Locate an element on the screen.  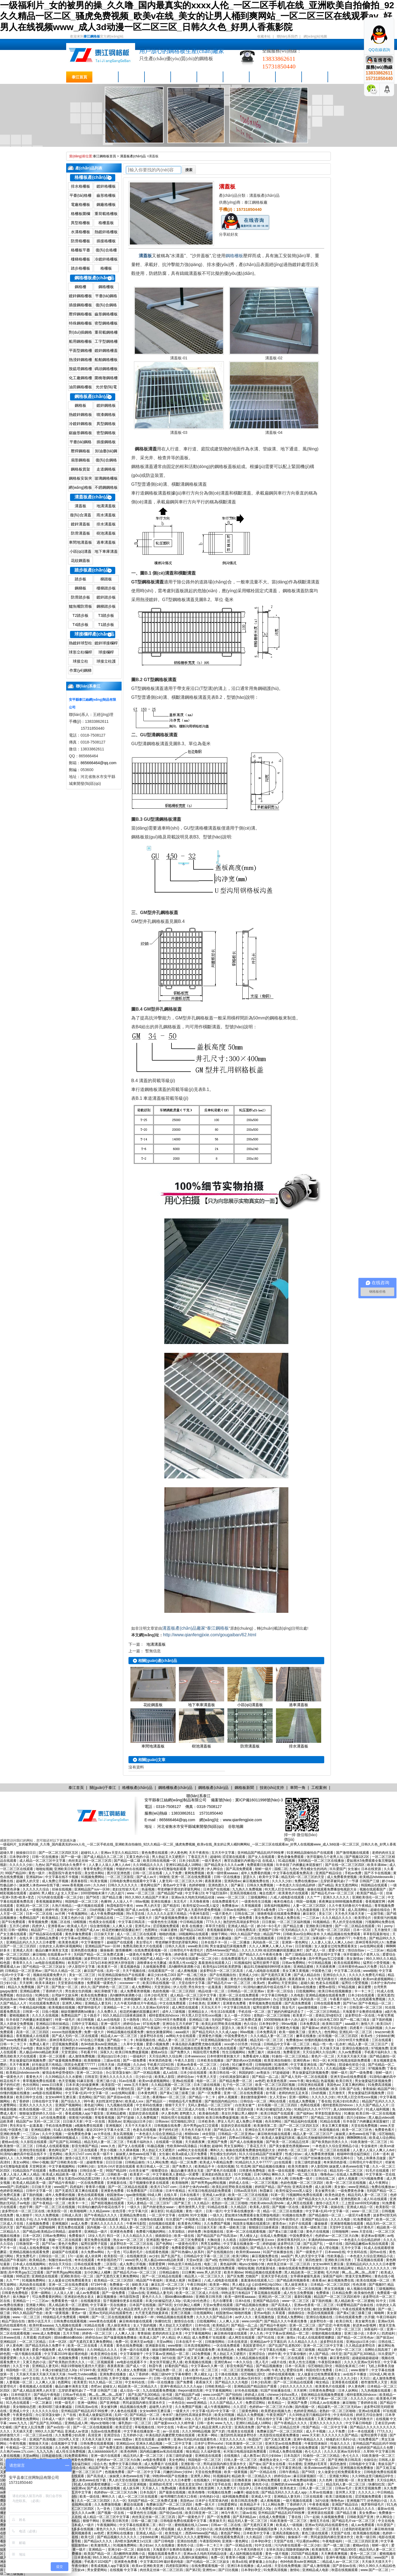
求欧美精品网址 is located at coordinates (343, 2268).